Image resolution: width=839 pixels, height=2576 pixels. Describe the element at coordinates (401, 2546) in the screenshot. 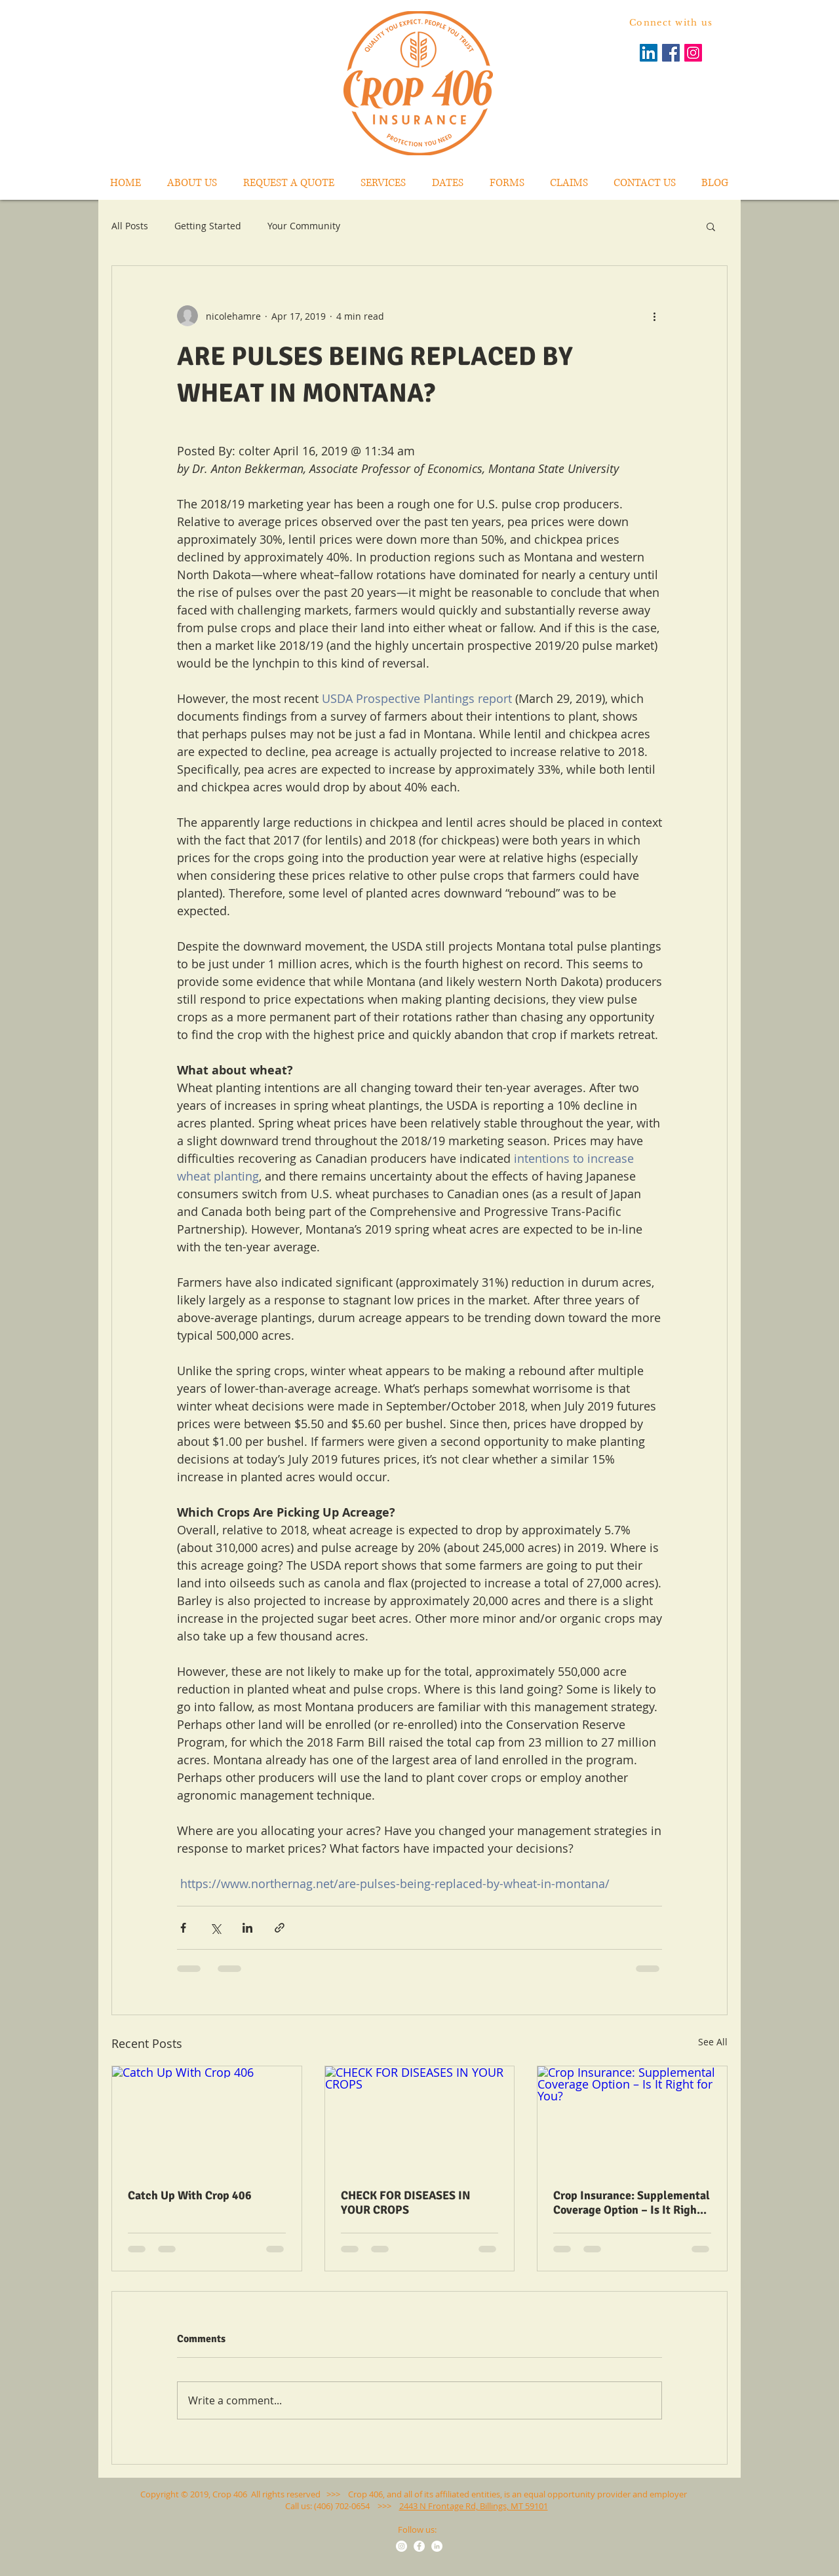

I see `[Instagram - White Circle]` at that location.